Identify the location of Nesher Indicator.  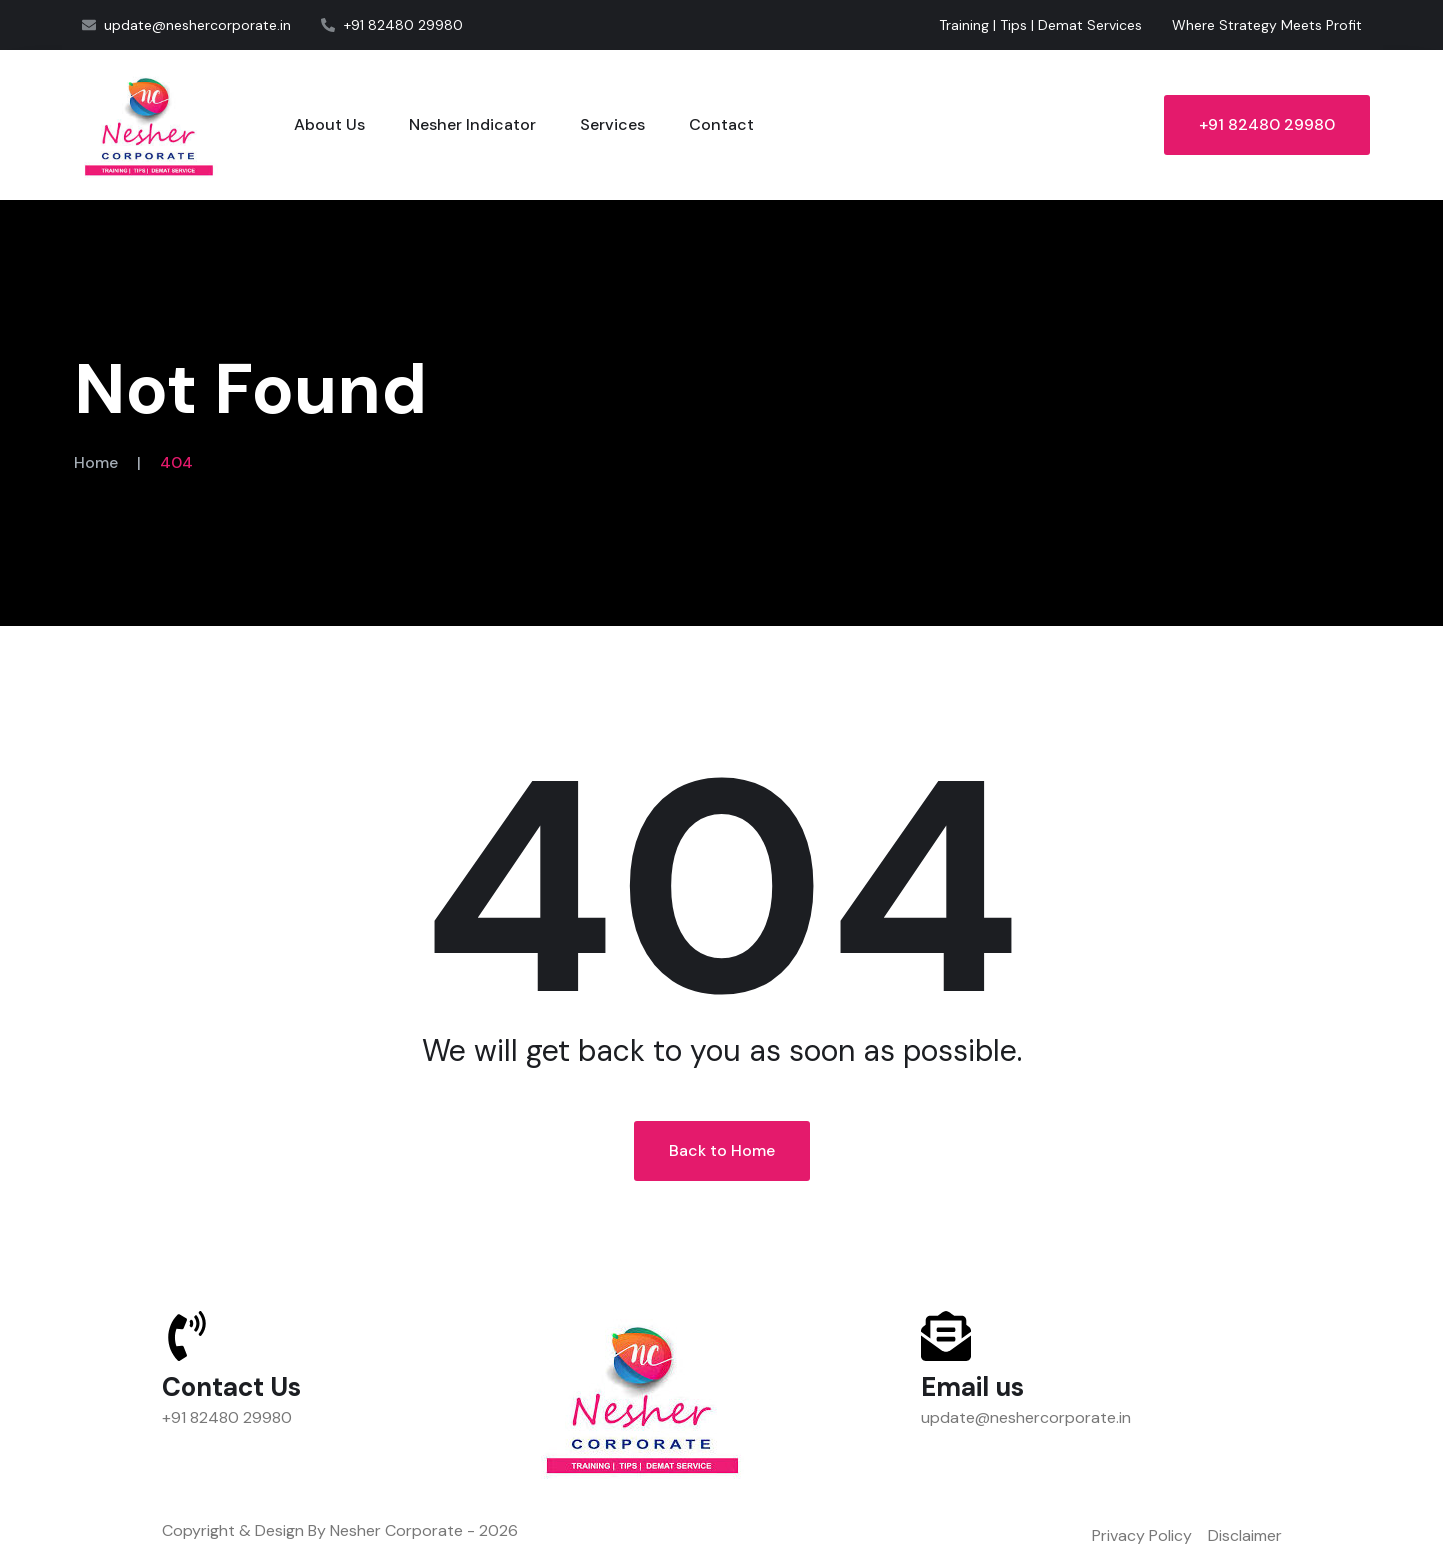
(472, 124).